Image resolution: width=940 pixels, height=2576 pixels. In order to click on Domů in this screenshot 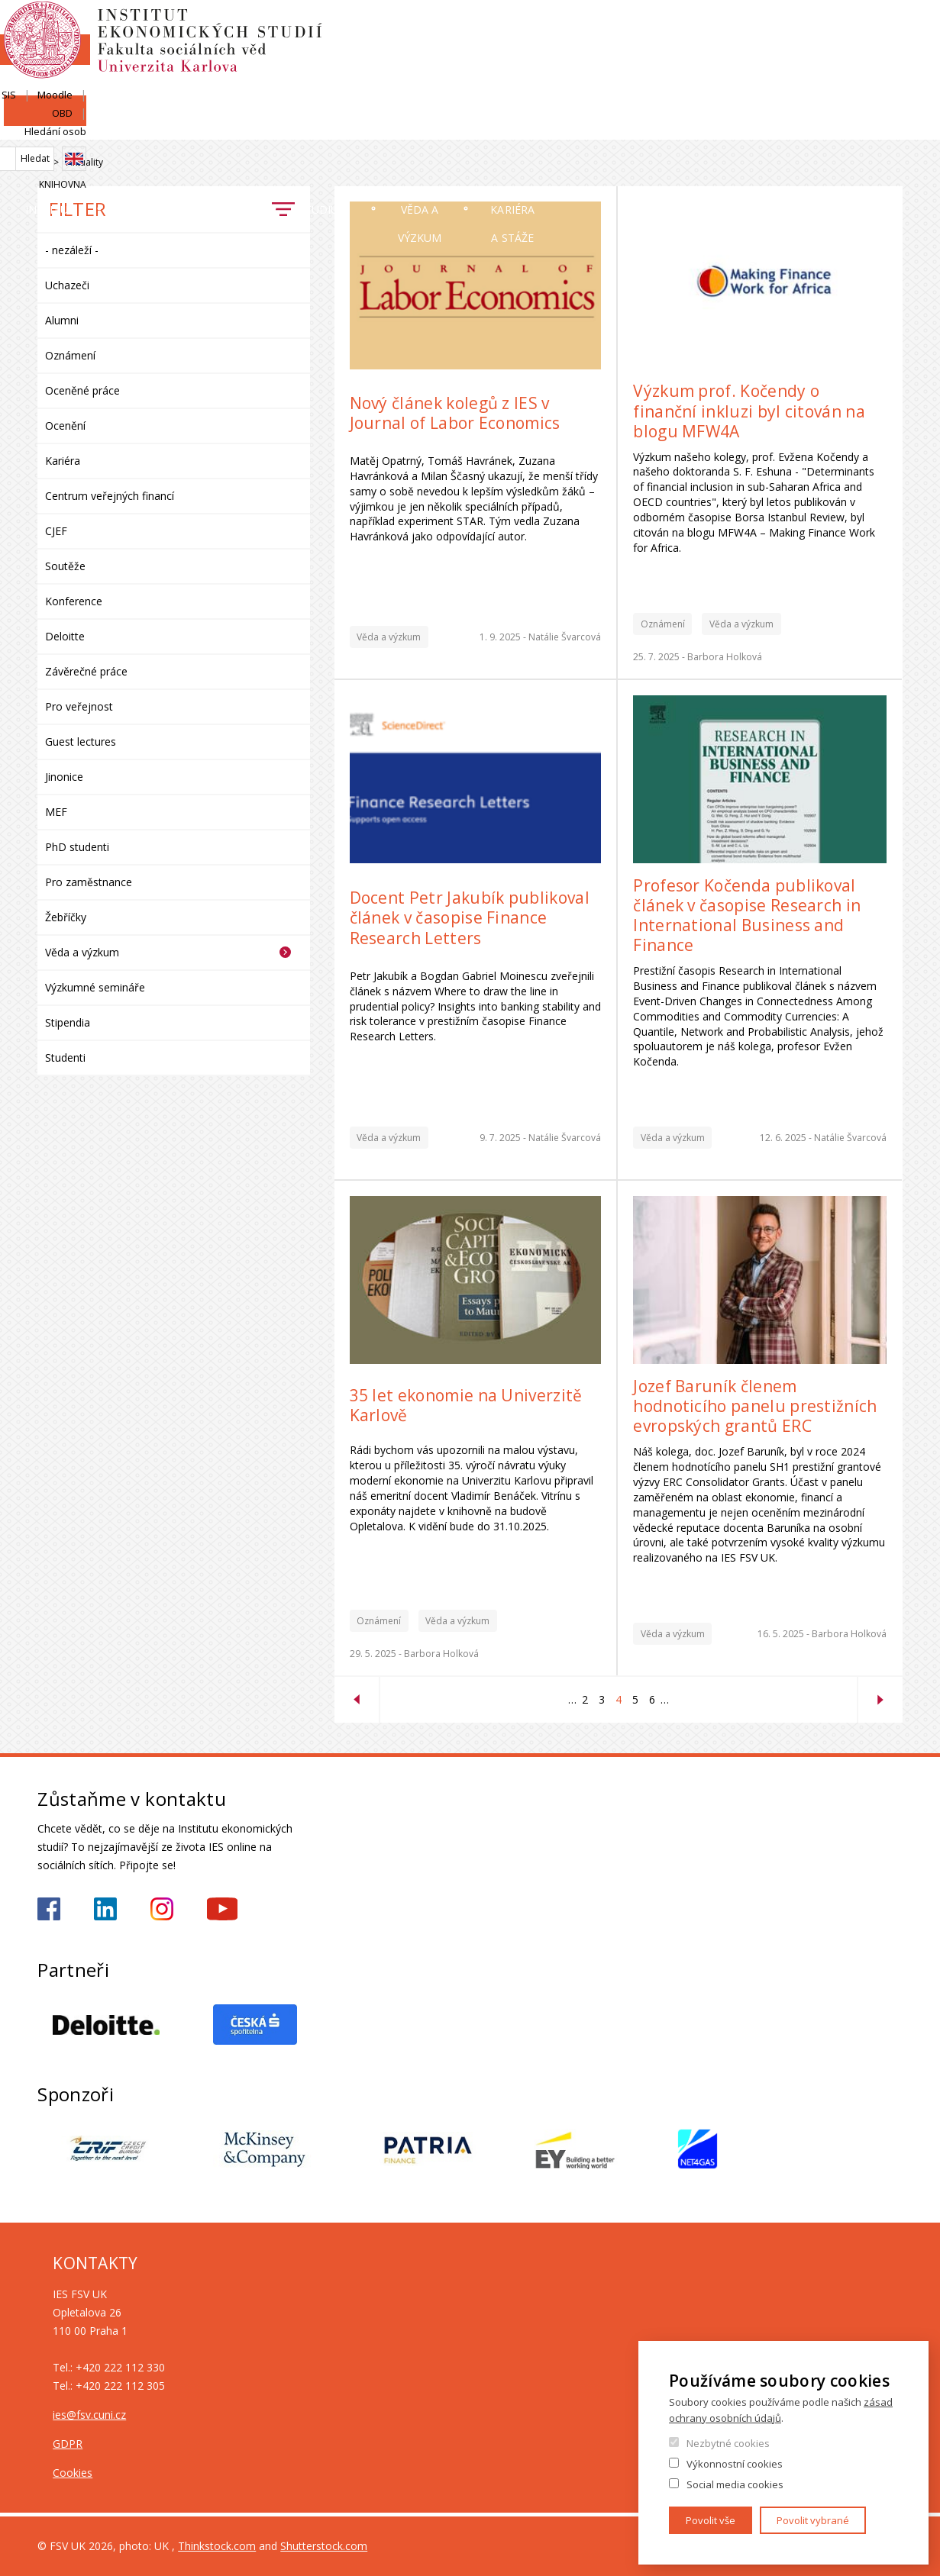, I will do `click(41, 163)`.